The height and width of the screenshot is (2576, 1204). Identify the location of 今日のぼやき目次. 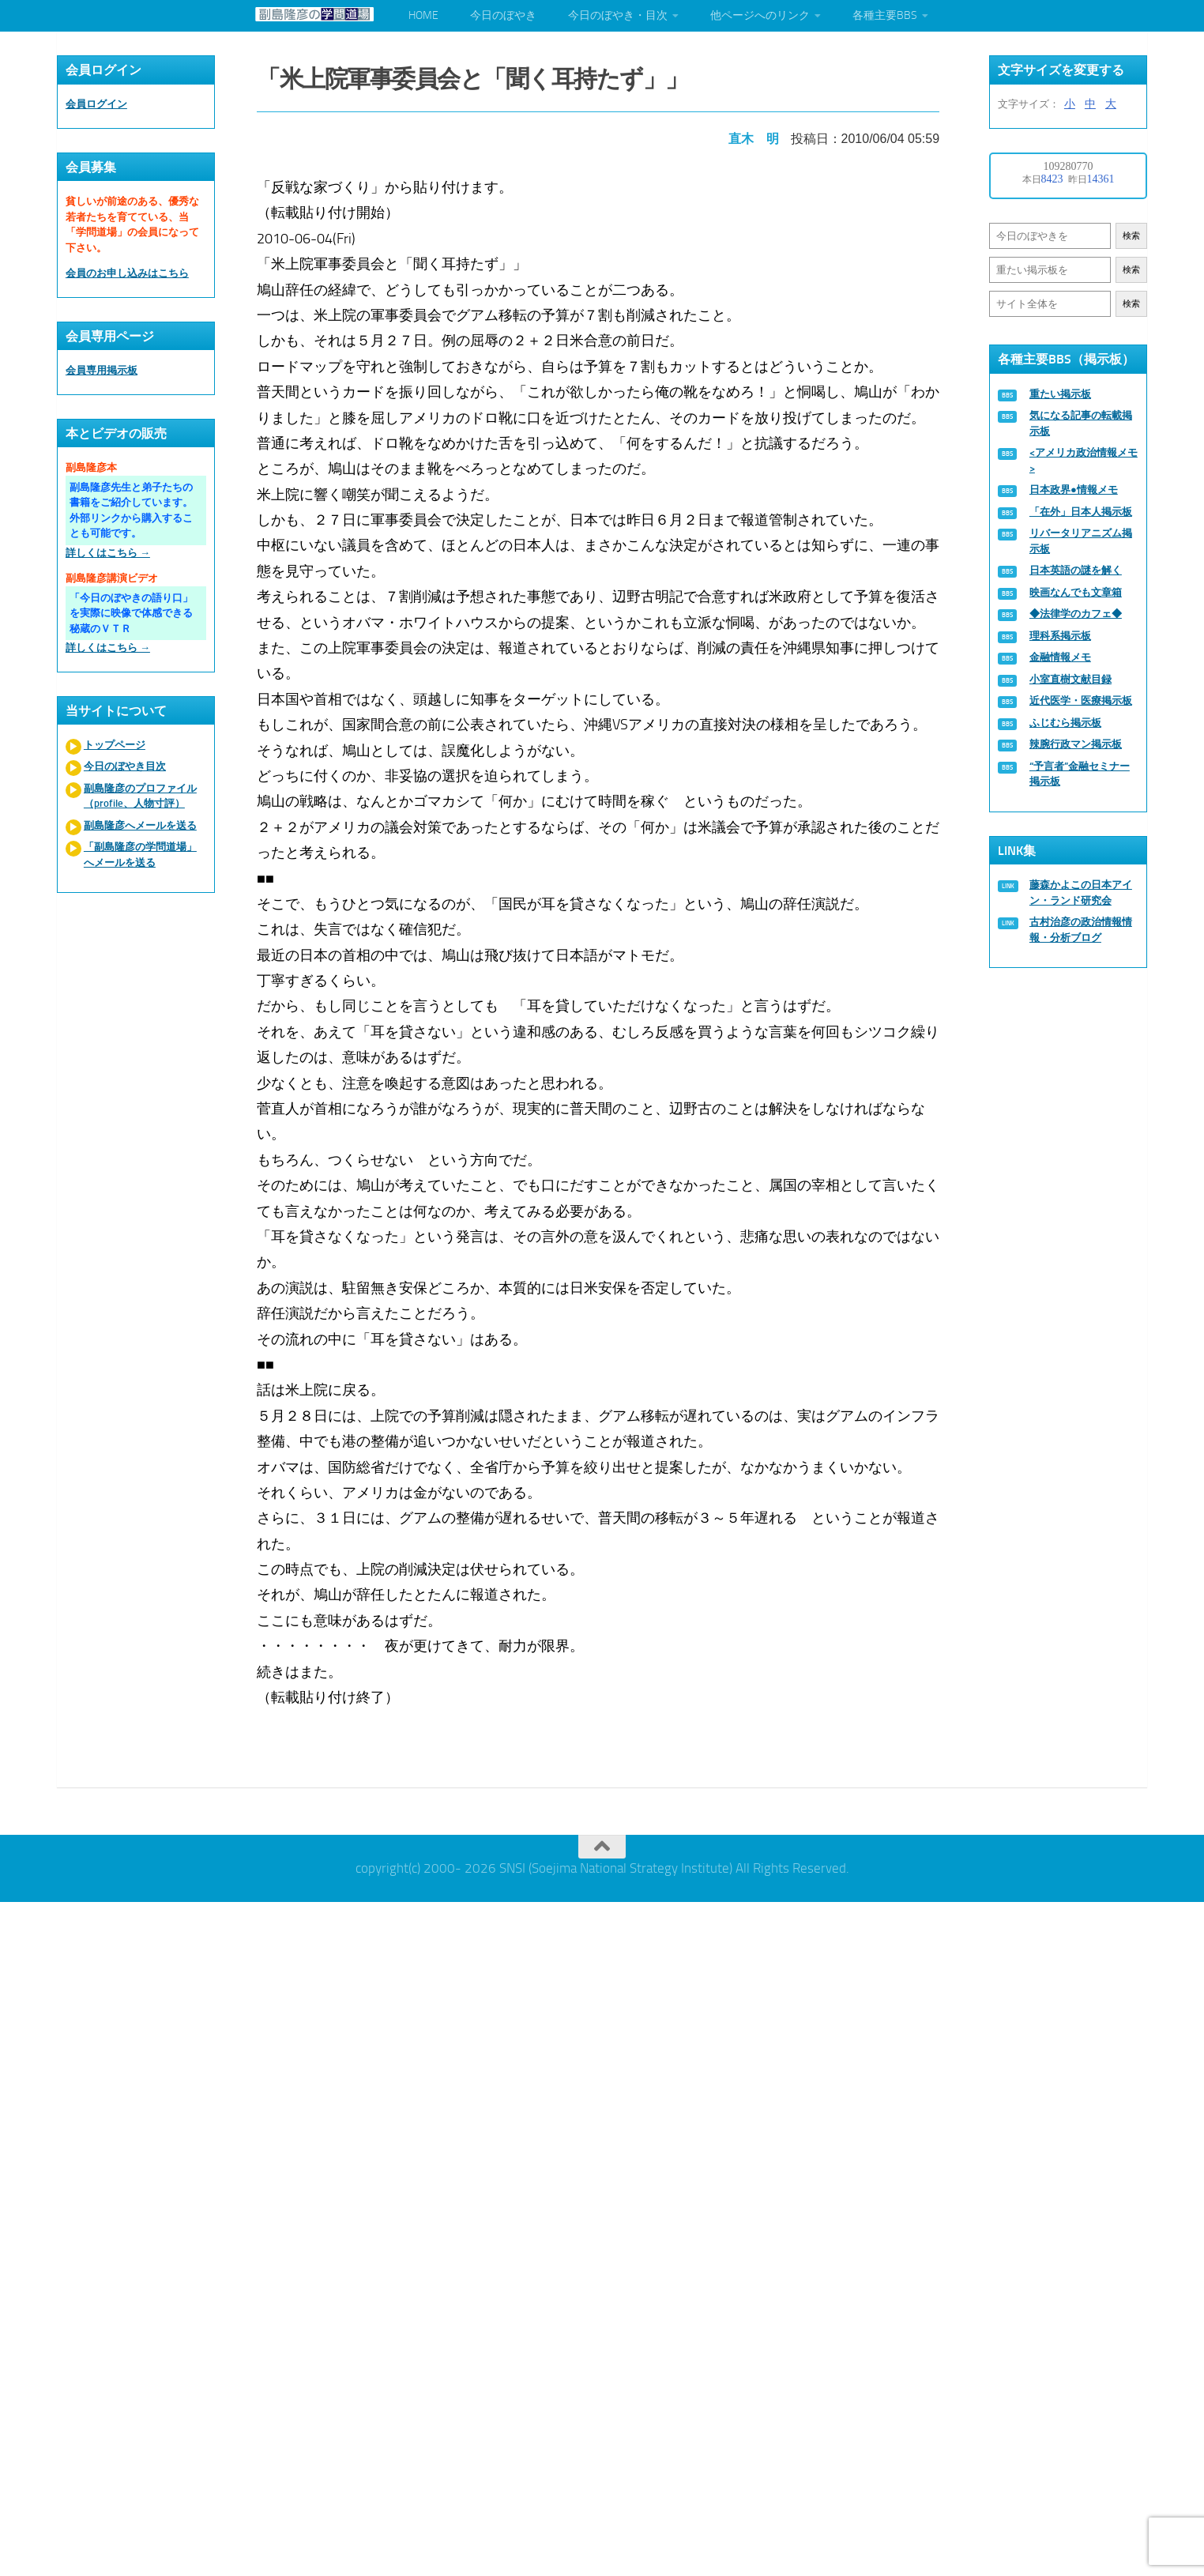
(125, 766).